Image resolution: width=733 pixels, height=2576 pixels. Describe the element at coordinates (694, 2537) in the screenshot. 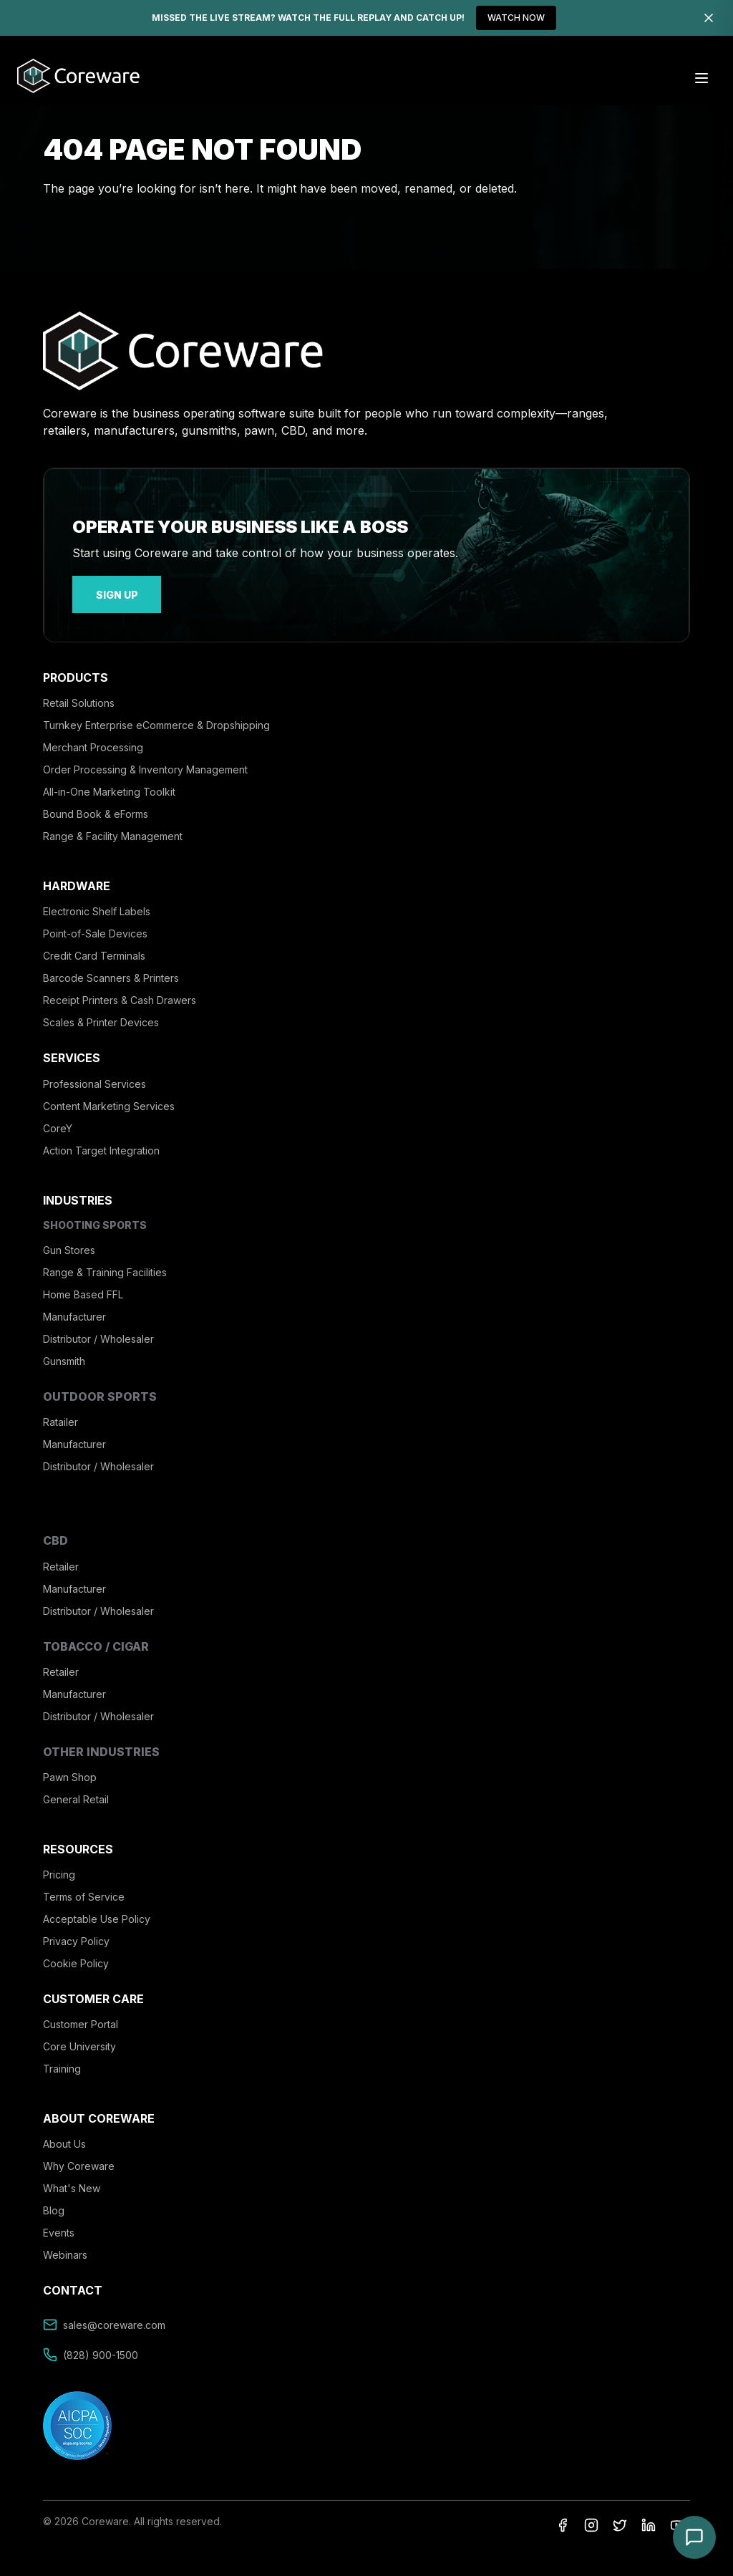

I see `[Open chat]` at that location.